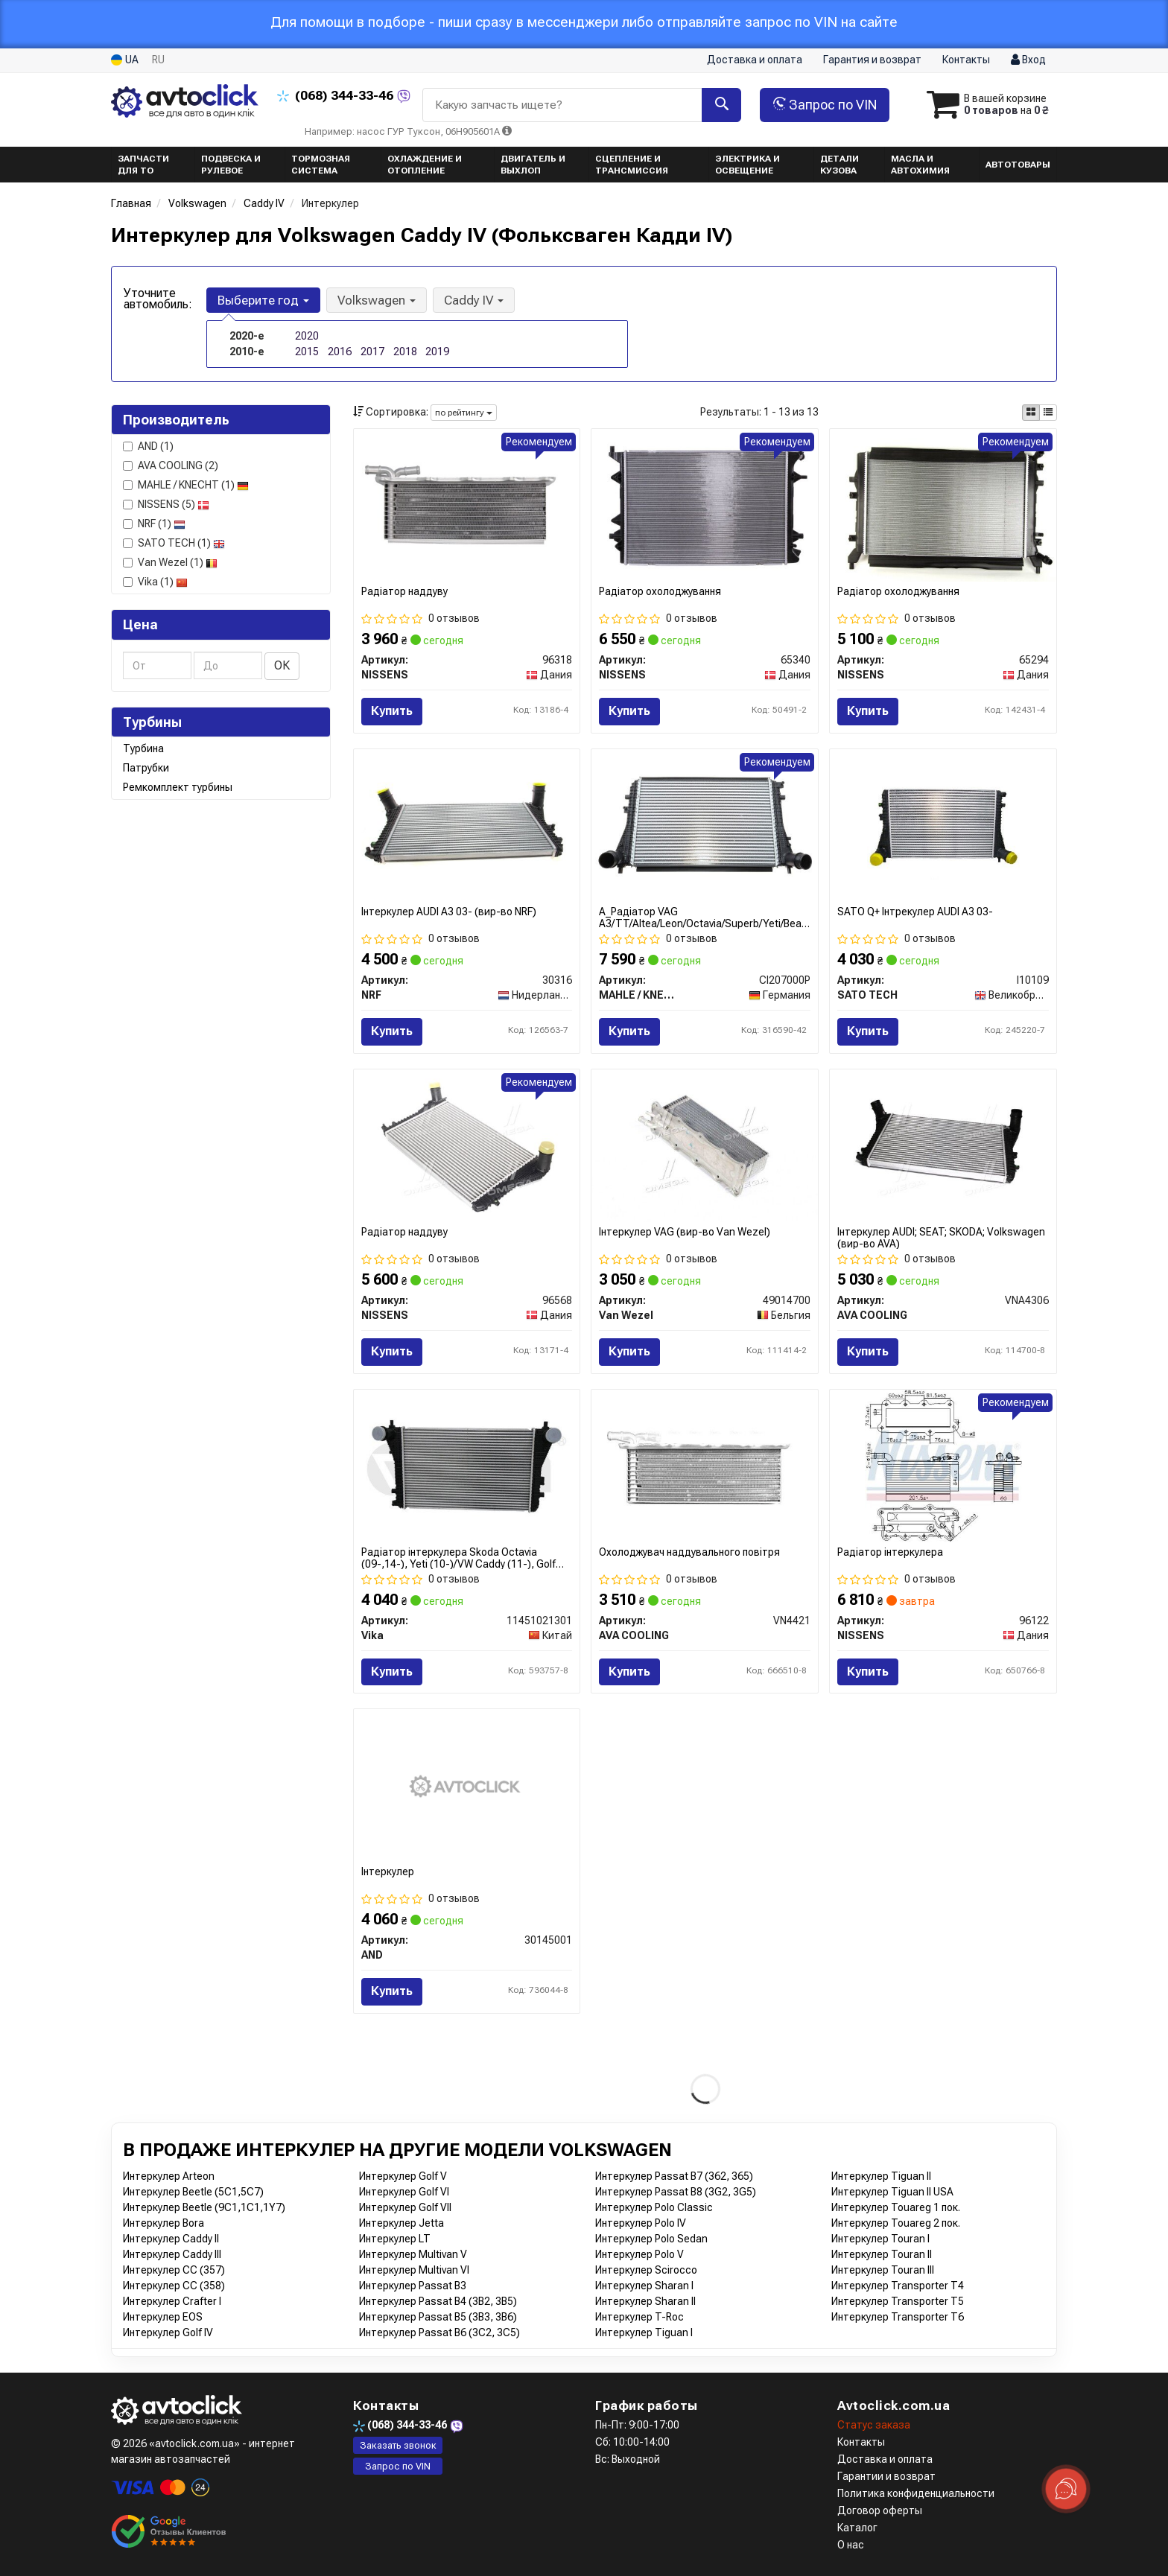 This screenshot has height=2576, width=1168. I want to click on Интеркулер Transporter T5, so click(897, 2301).